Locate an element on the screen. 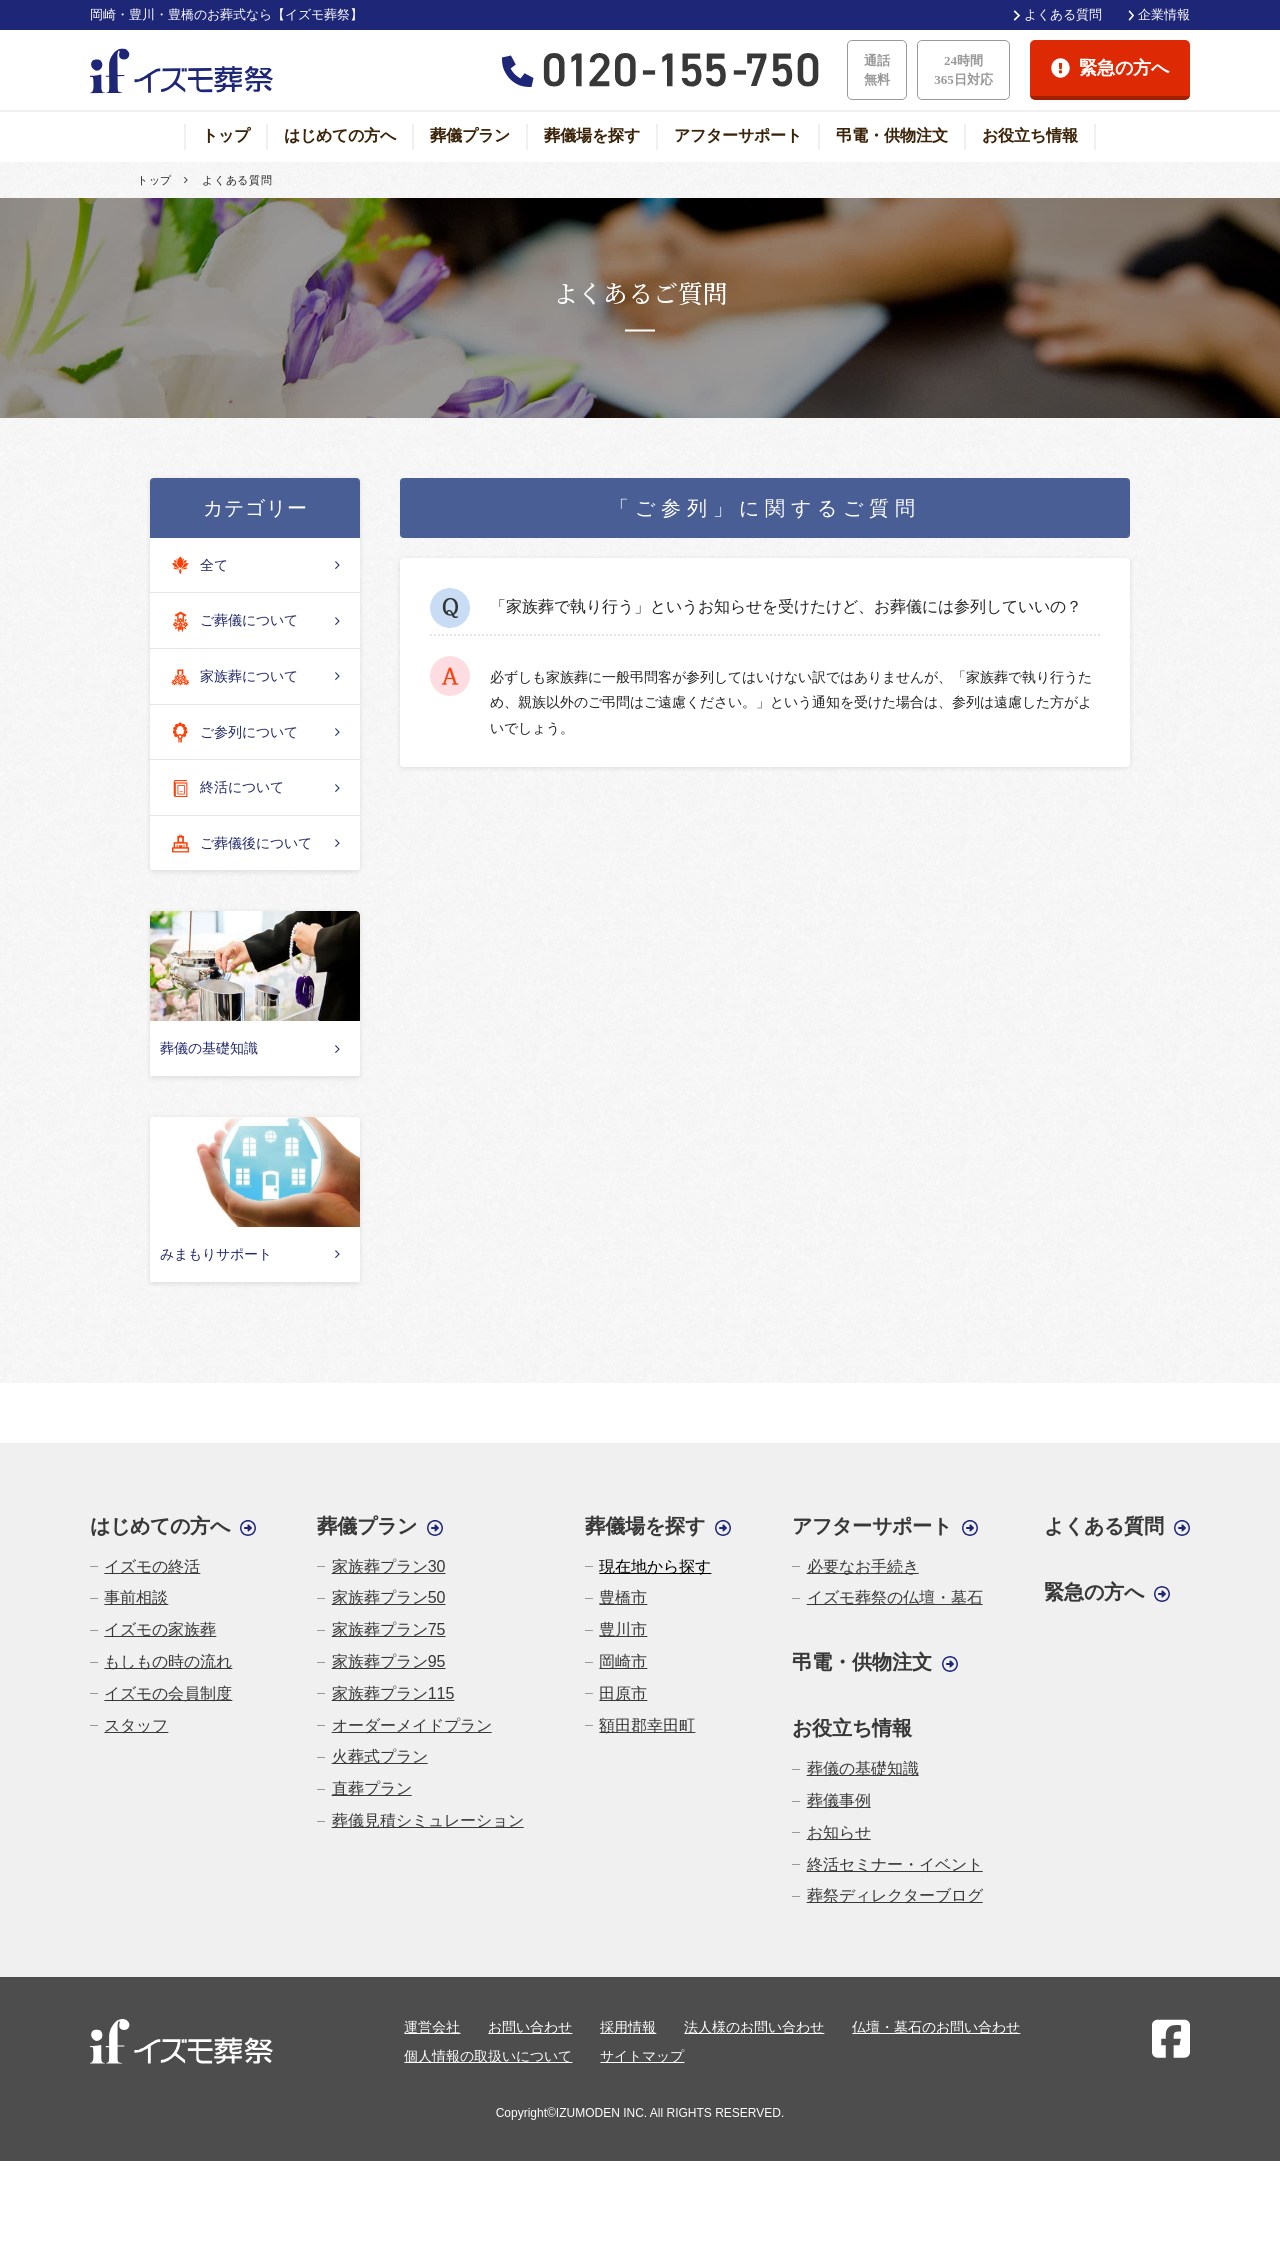  直葬プラン is located at coordinates (372, 1788).